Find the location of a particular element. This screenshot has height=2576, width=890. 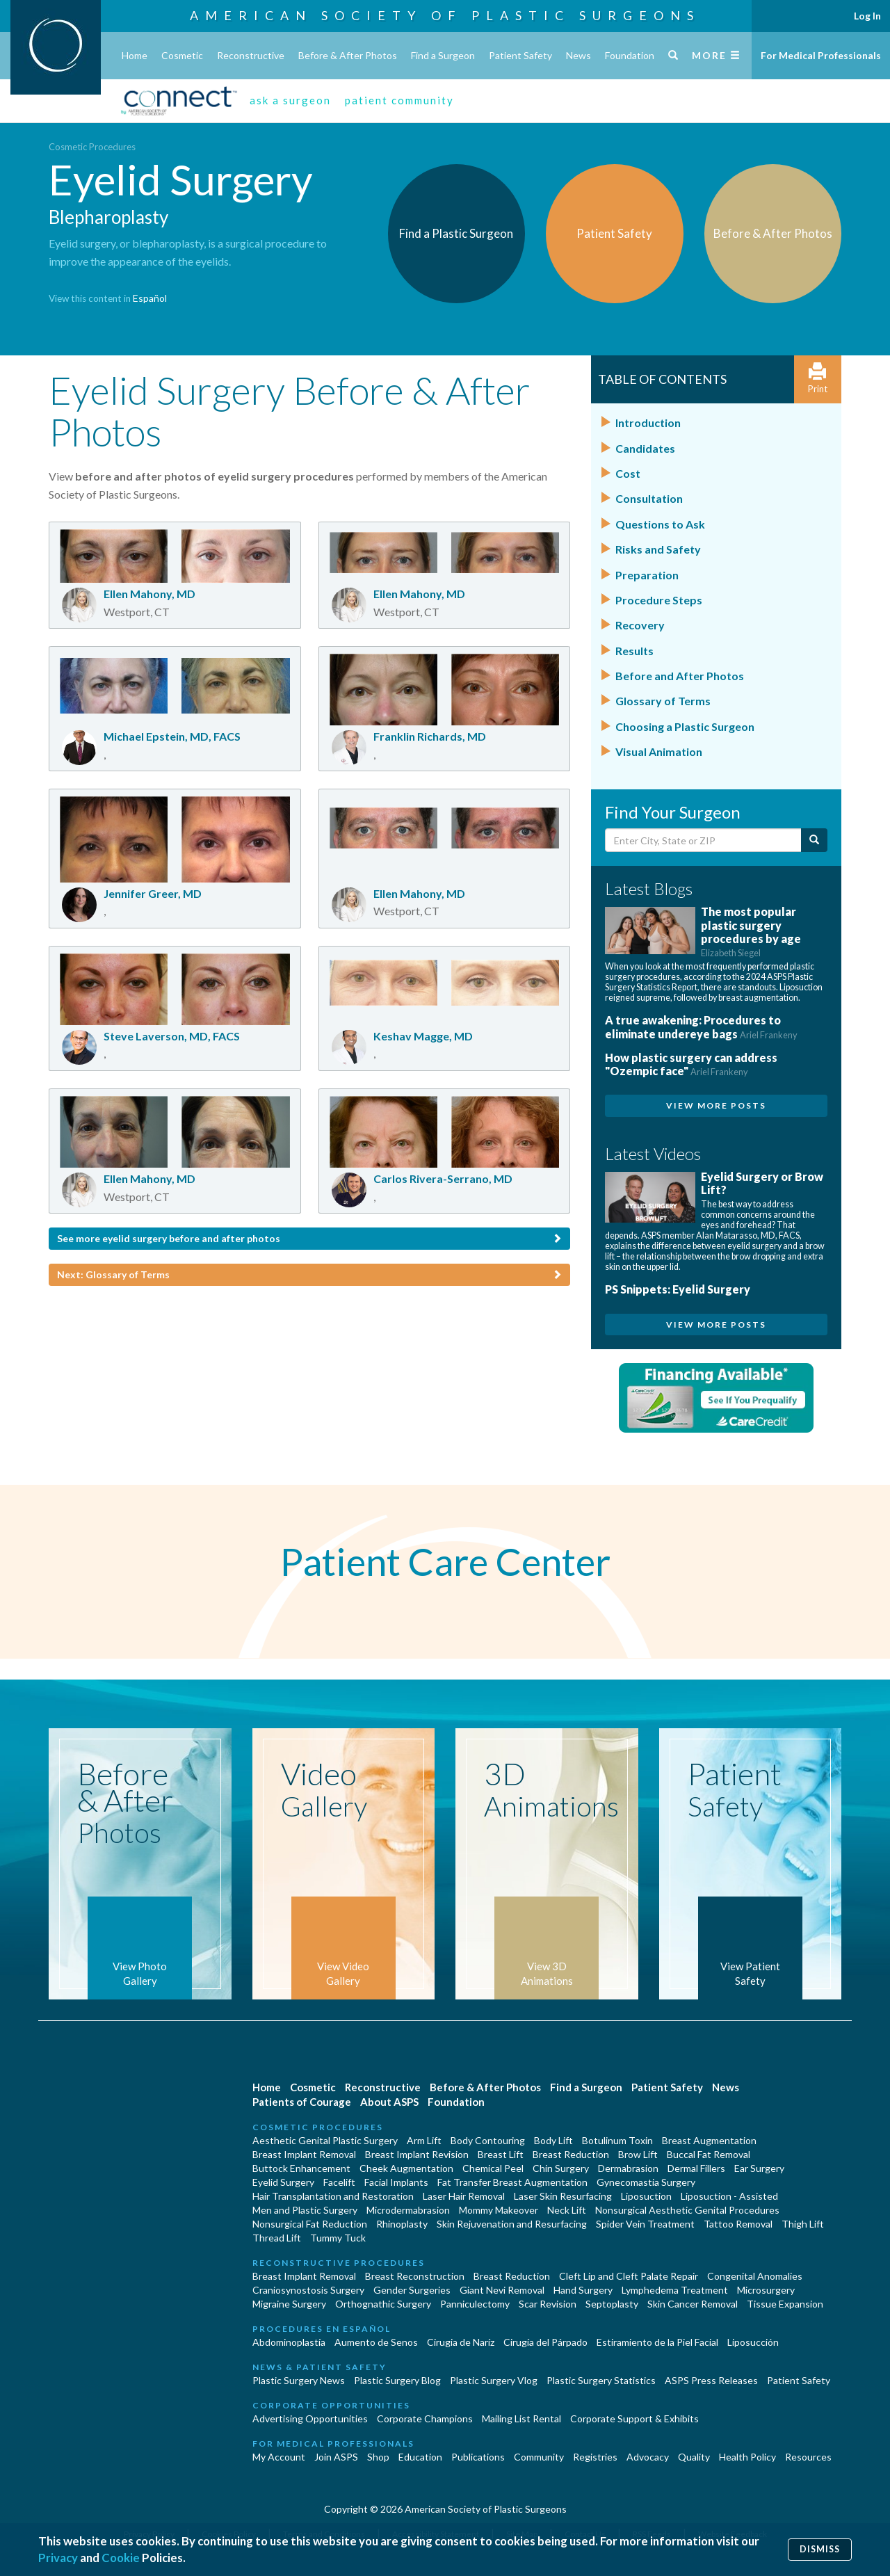

Rhinoplasty is located at coordinates (402, 2224).